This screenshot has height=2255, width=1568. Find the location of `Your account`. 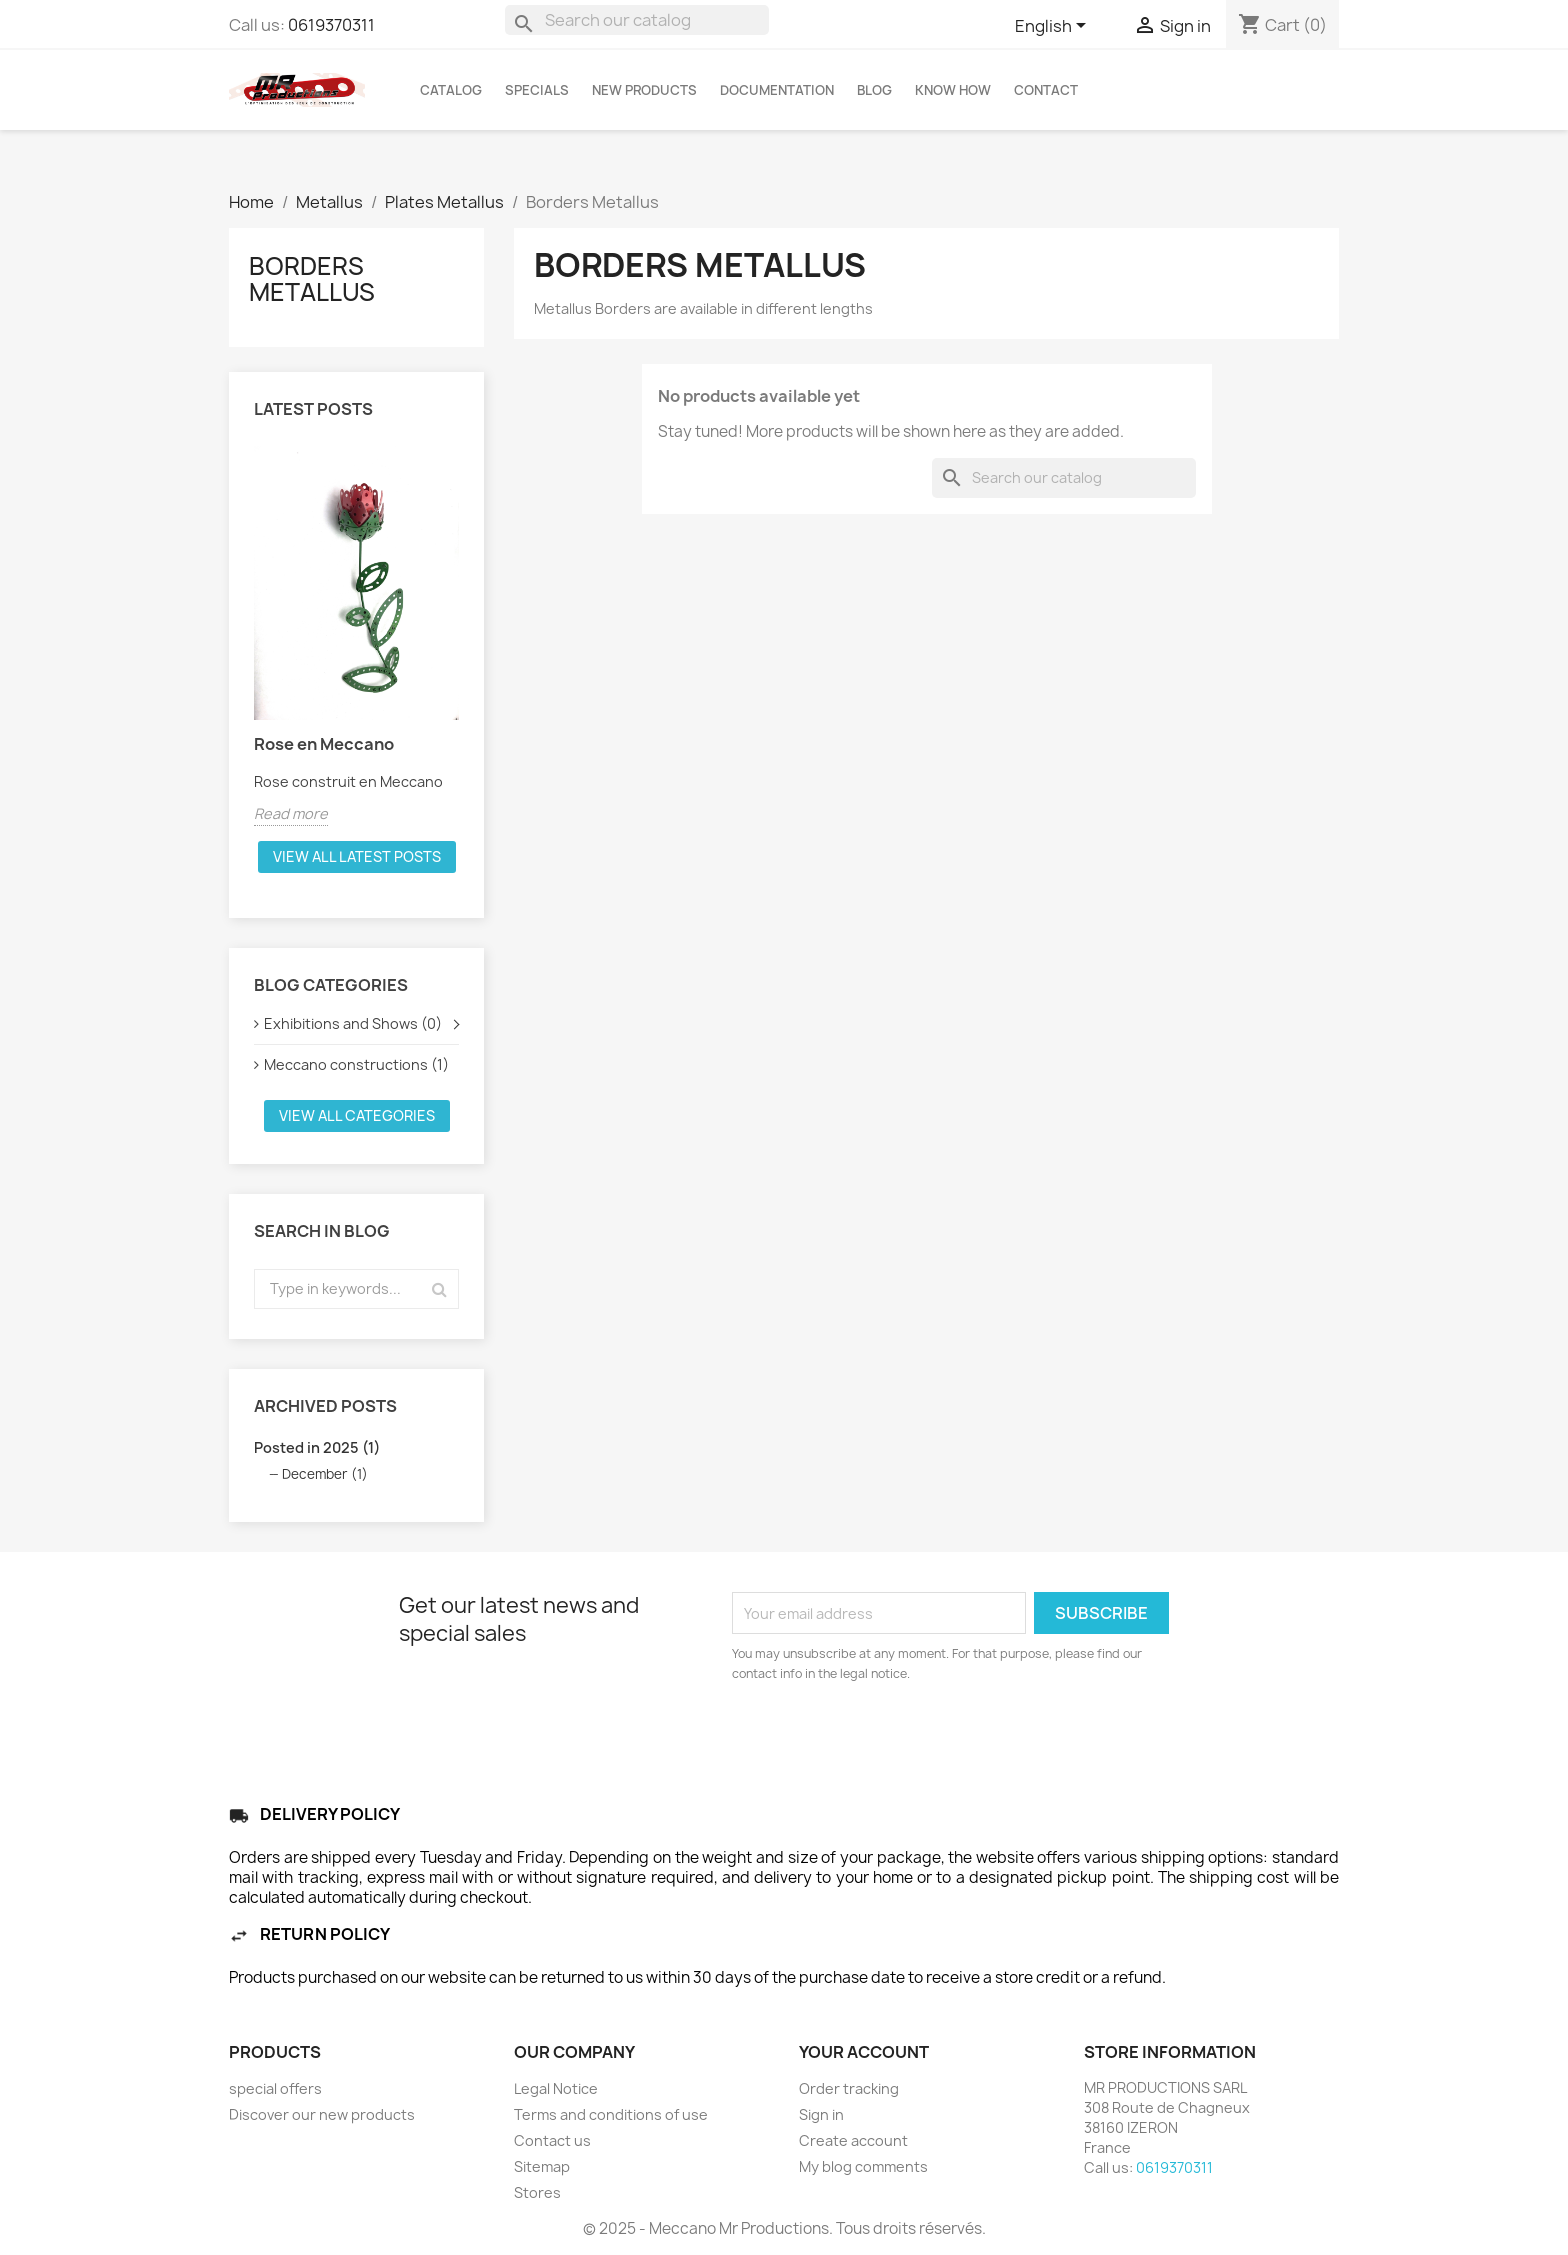

Your account is located at coordinates (864, 2052).